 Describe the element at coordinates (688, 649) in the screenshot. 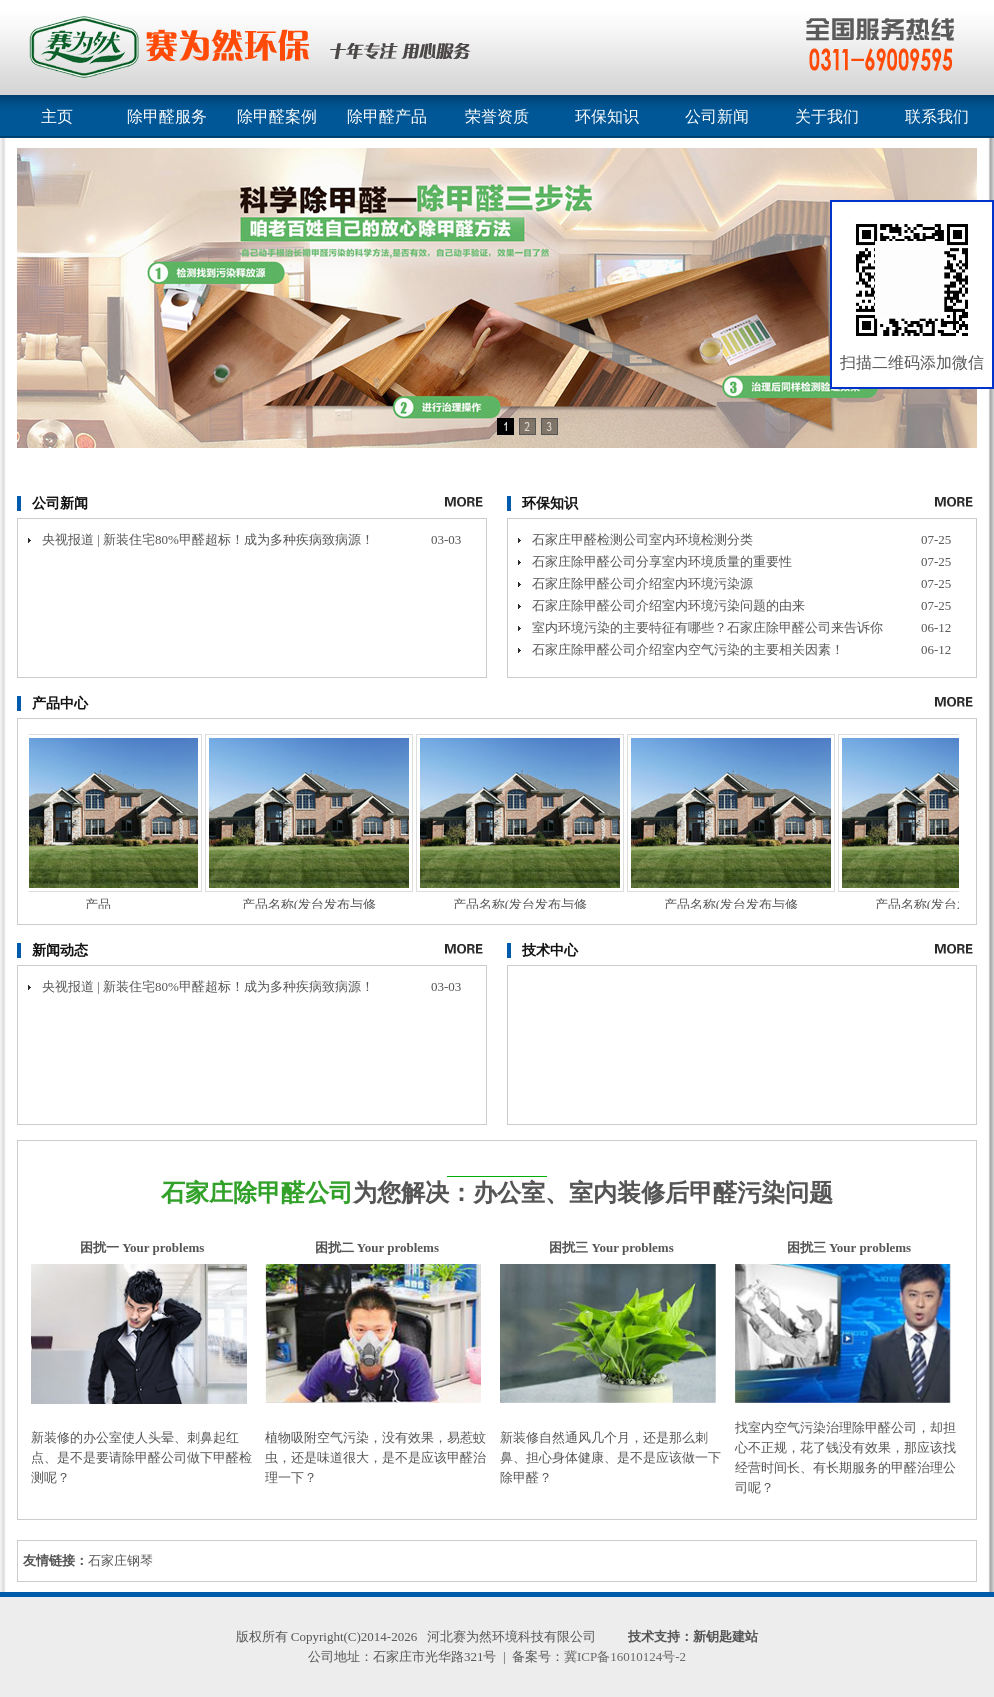

I see `石家庄除甲醛公司介绍室内空气污染的主要相关因素！` at that location.